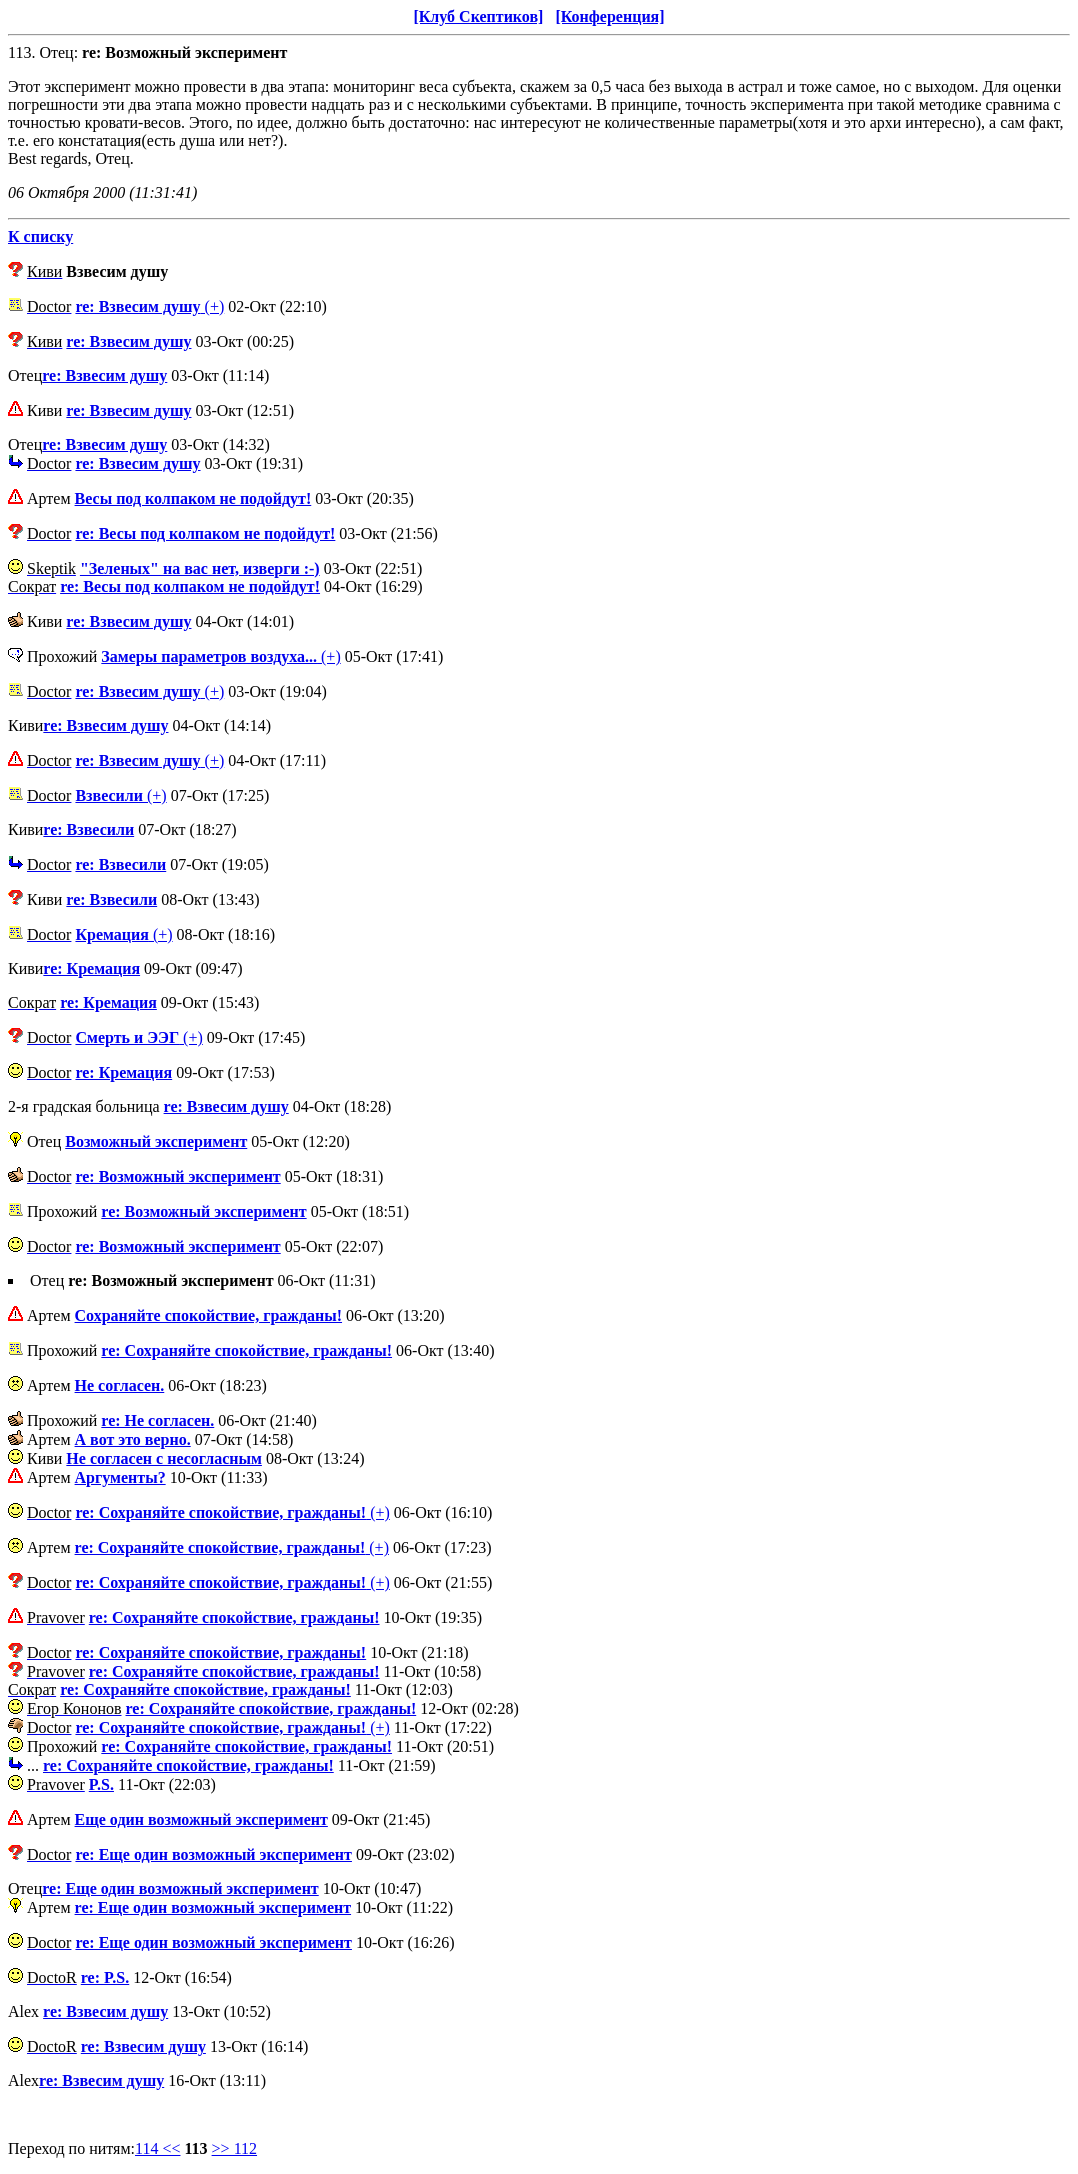 This screenshot has height=2174, width=1078. What do you see at coordinates (157, 2148) in the screenshot?
I see `114 <<` at bounding box center [157, 2148].